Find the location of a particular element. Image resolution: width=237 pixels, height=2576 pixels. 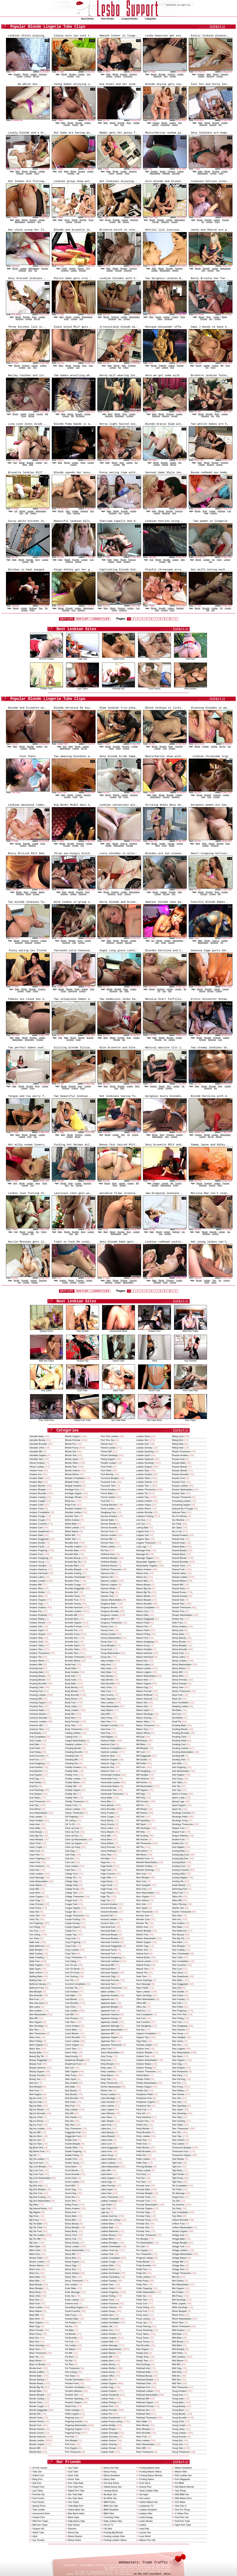

Amateur Hardcore is located at coordinates (38, 1569).